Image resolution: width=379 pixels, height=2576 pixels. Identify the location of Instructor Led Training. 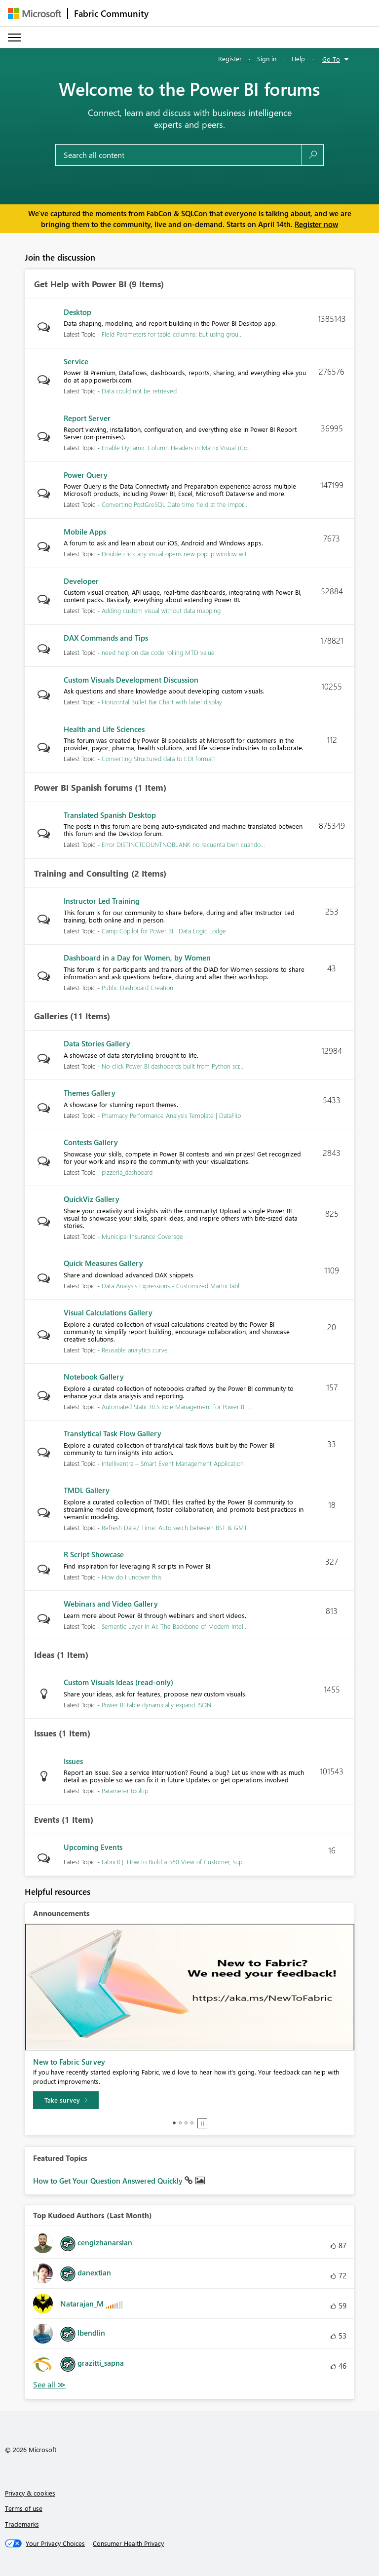
(102, 901).